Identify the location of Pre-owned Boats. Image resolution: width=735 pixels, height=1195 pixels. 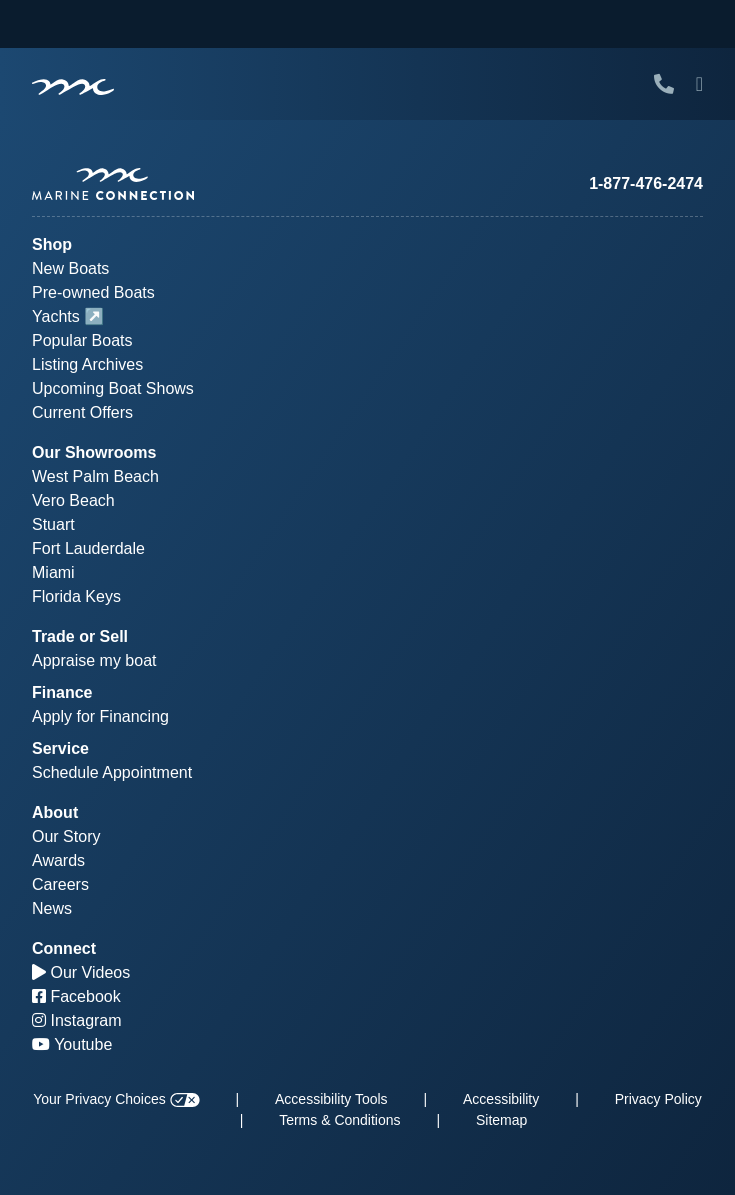
(93, 292).